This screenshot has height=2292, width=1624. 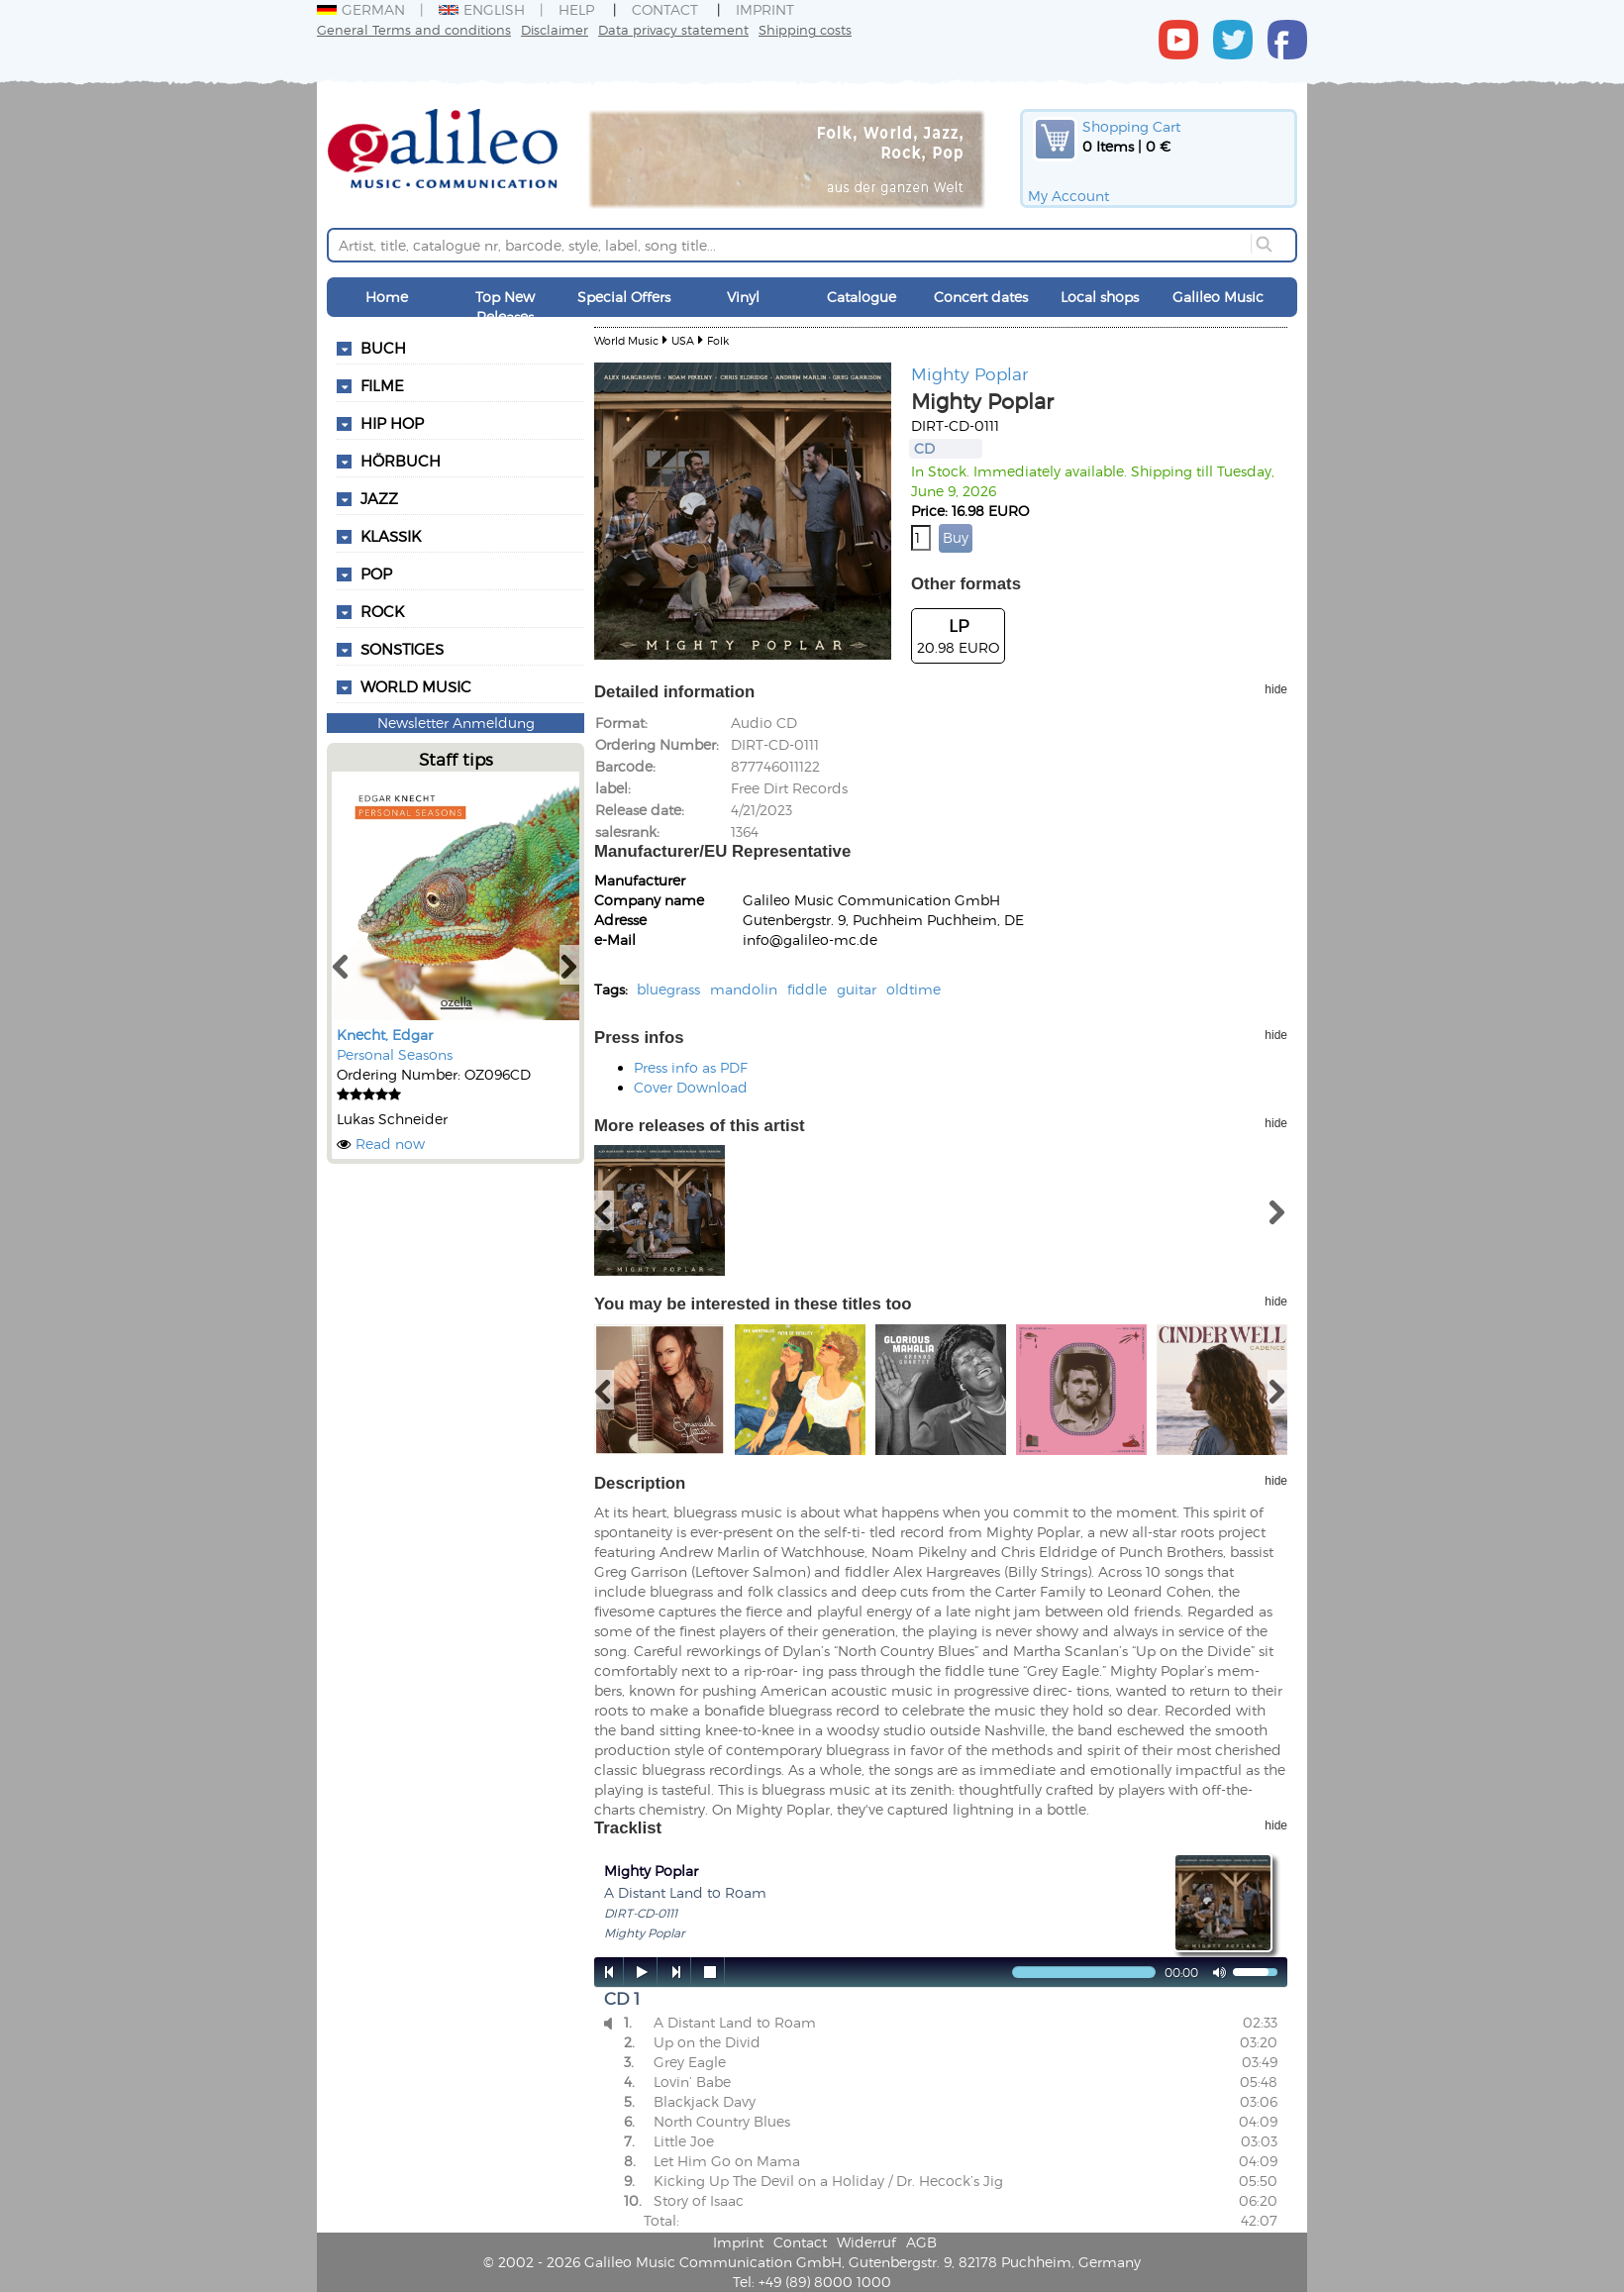 I want to click on fiddle, so click(x=807, y=989).